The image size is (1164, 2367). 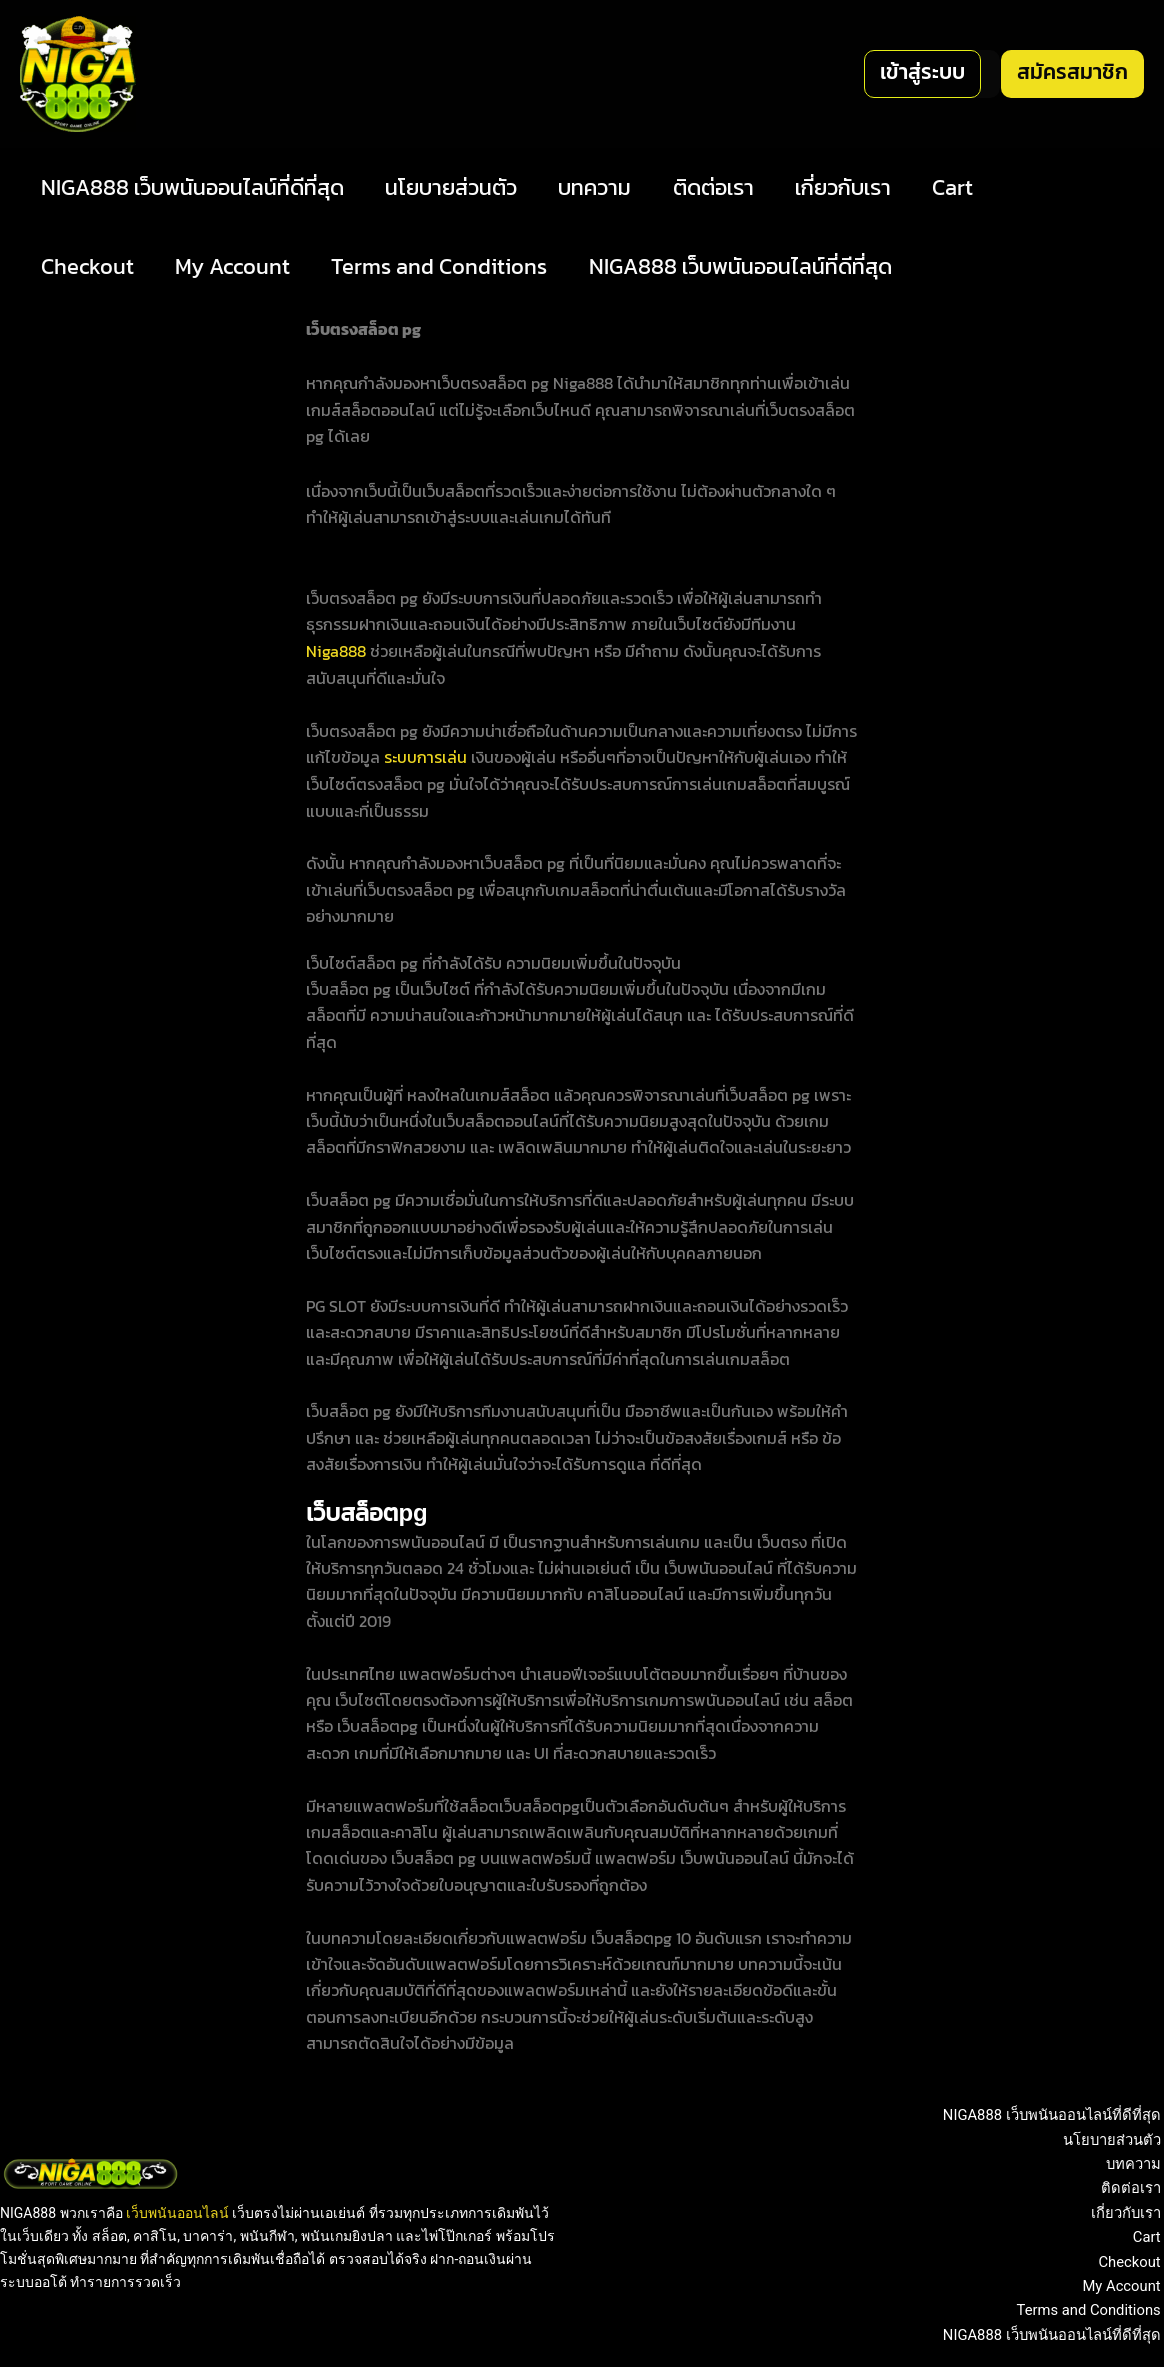 I want to click on เว็บพนันออนไลน์, so click(x=177, y=2211).